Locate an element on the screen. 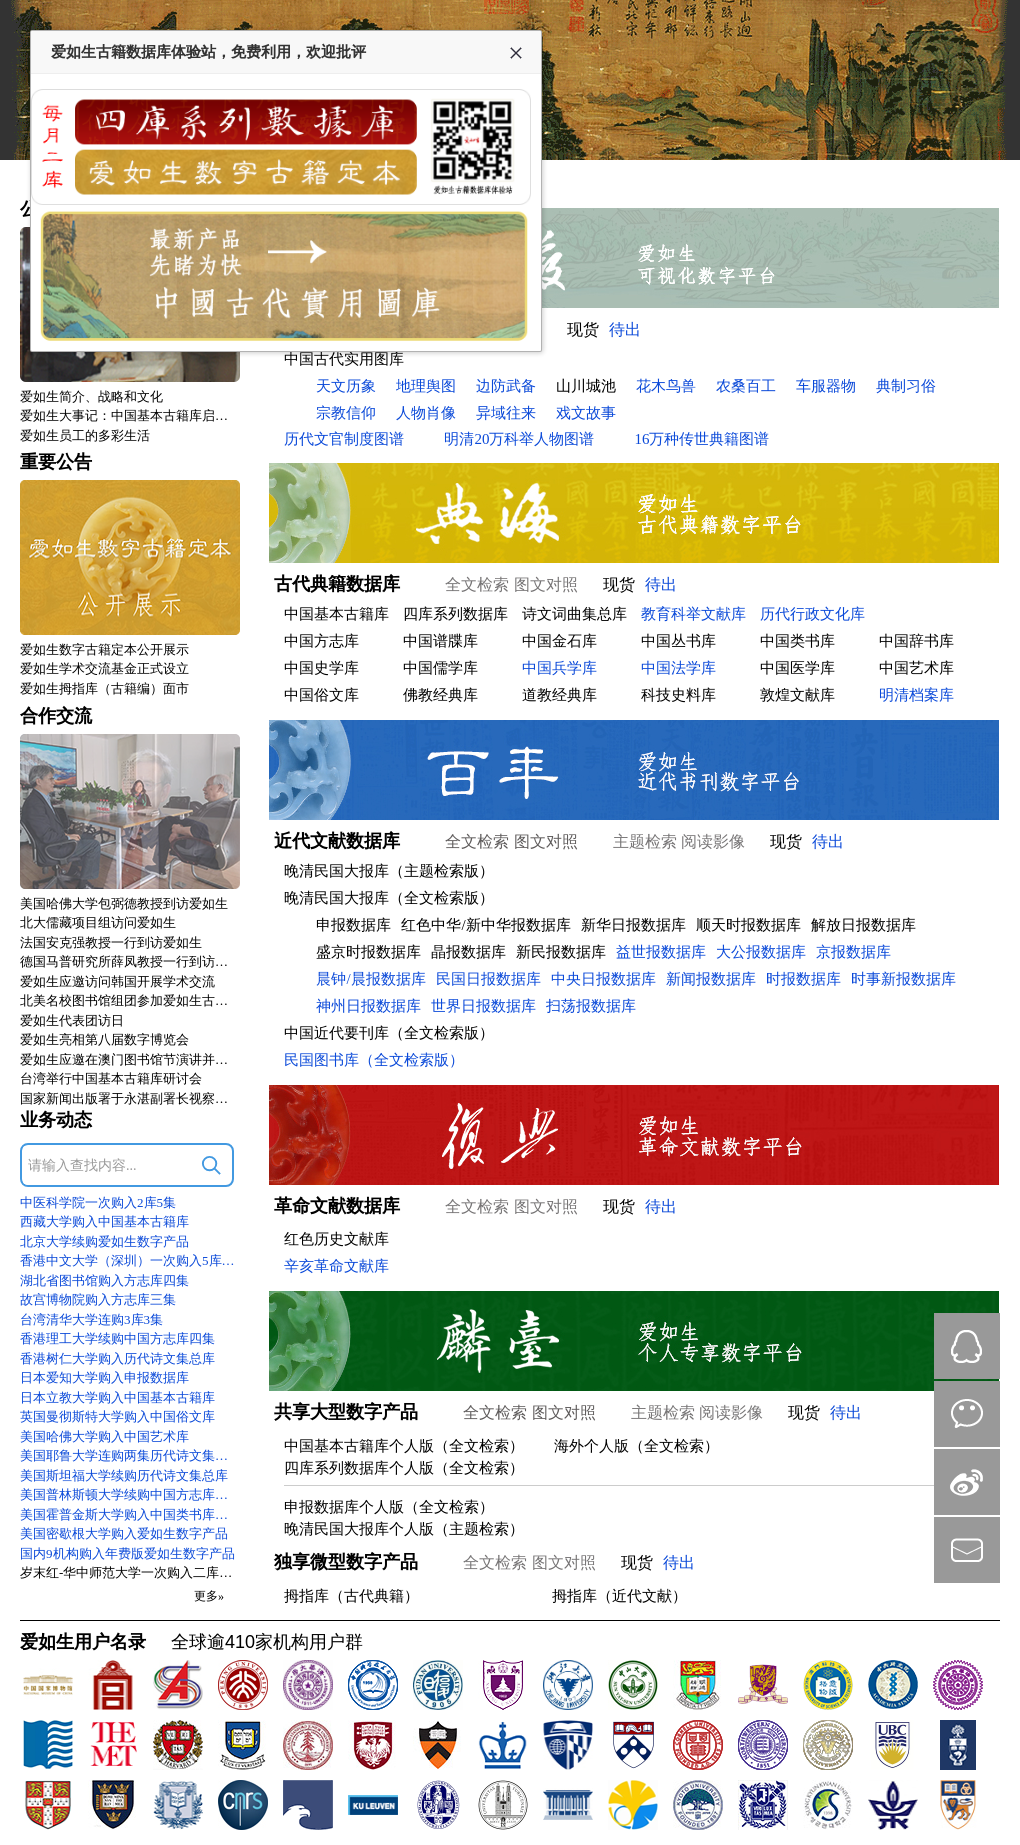 This screenshot has height=1845, width=1020. 扫荡报数据库 is located at coordinates (591, 1006).